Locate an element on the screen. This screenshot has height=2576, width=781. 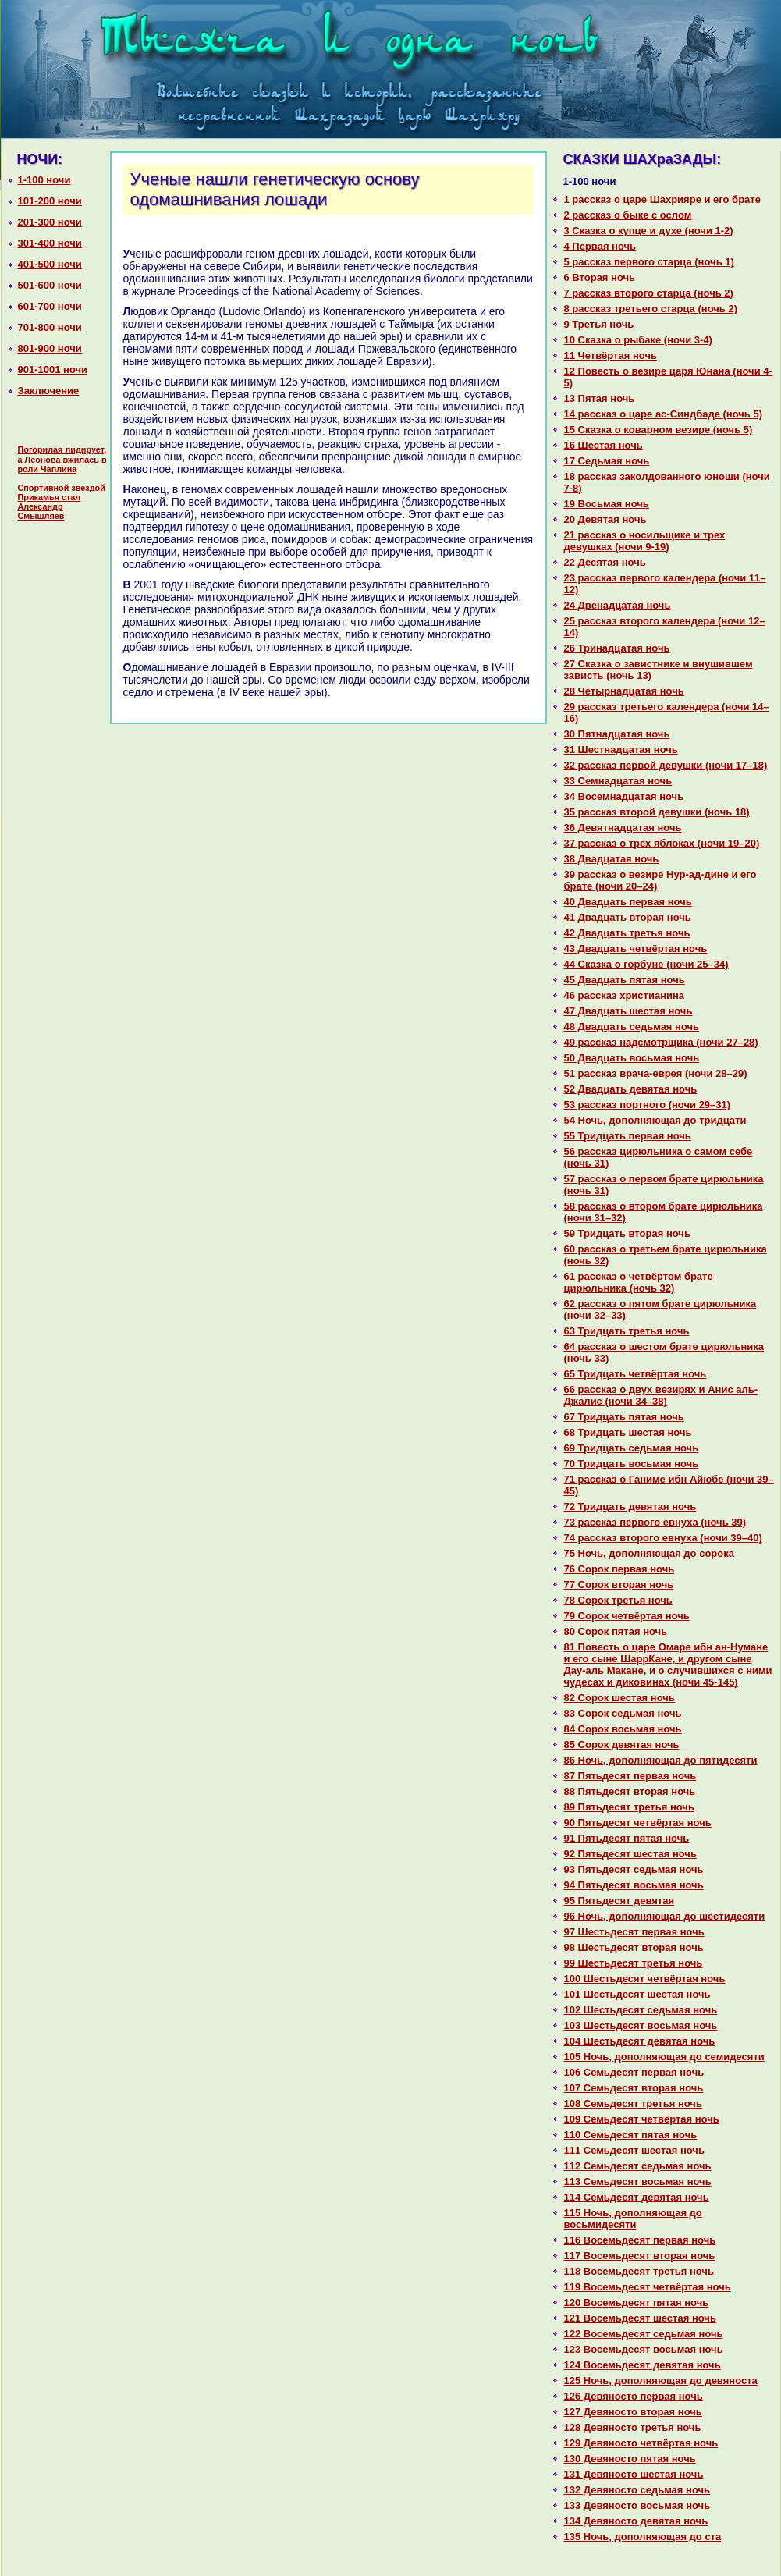
135 Ночь, дополняющая до ста is located at coordinates (643, 2536).